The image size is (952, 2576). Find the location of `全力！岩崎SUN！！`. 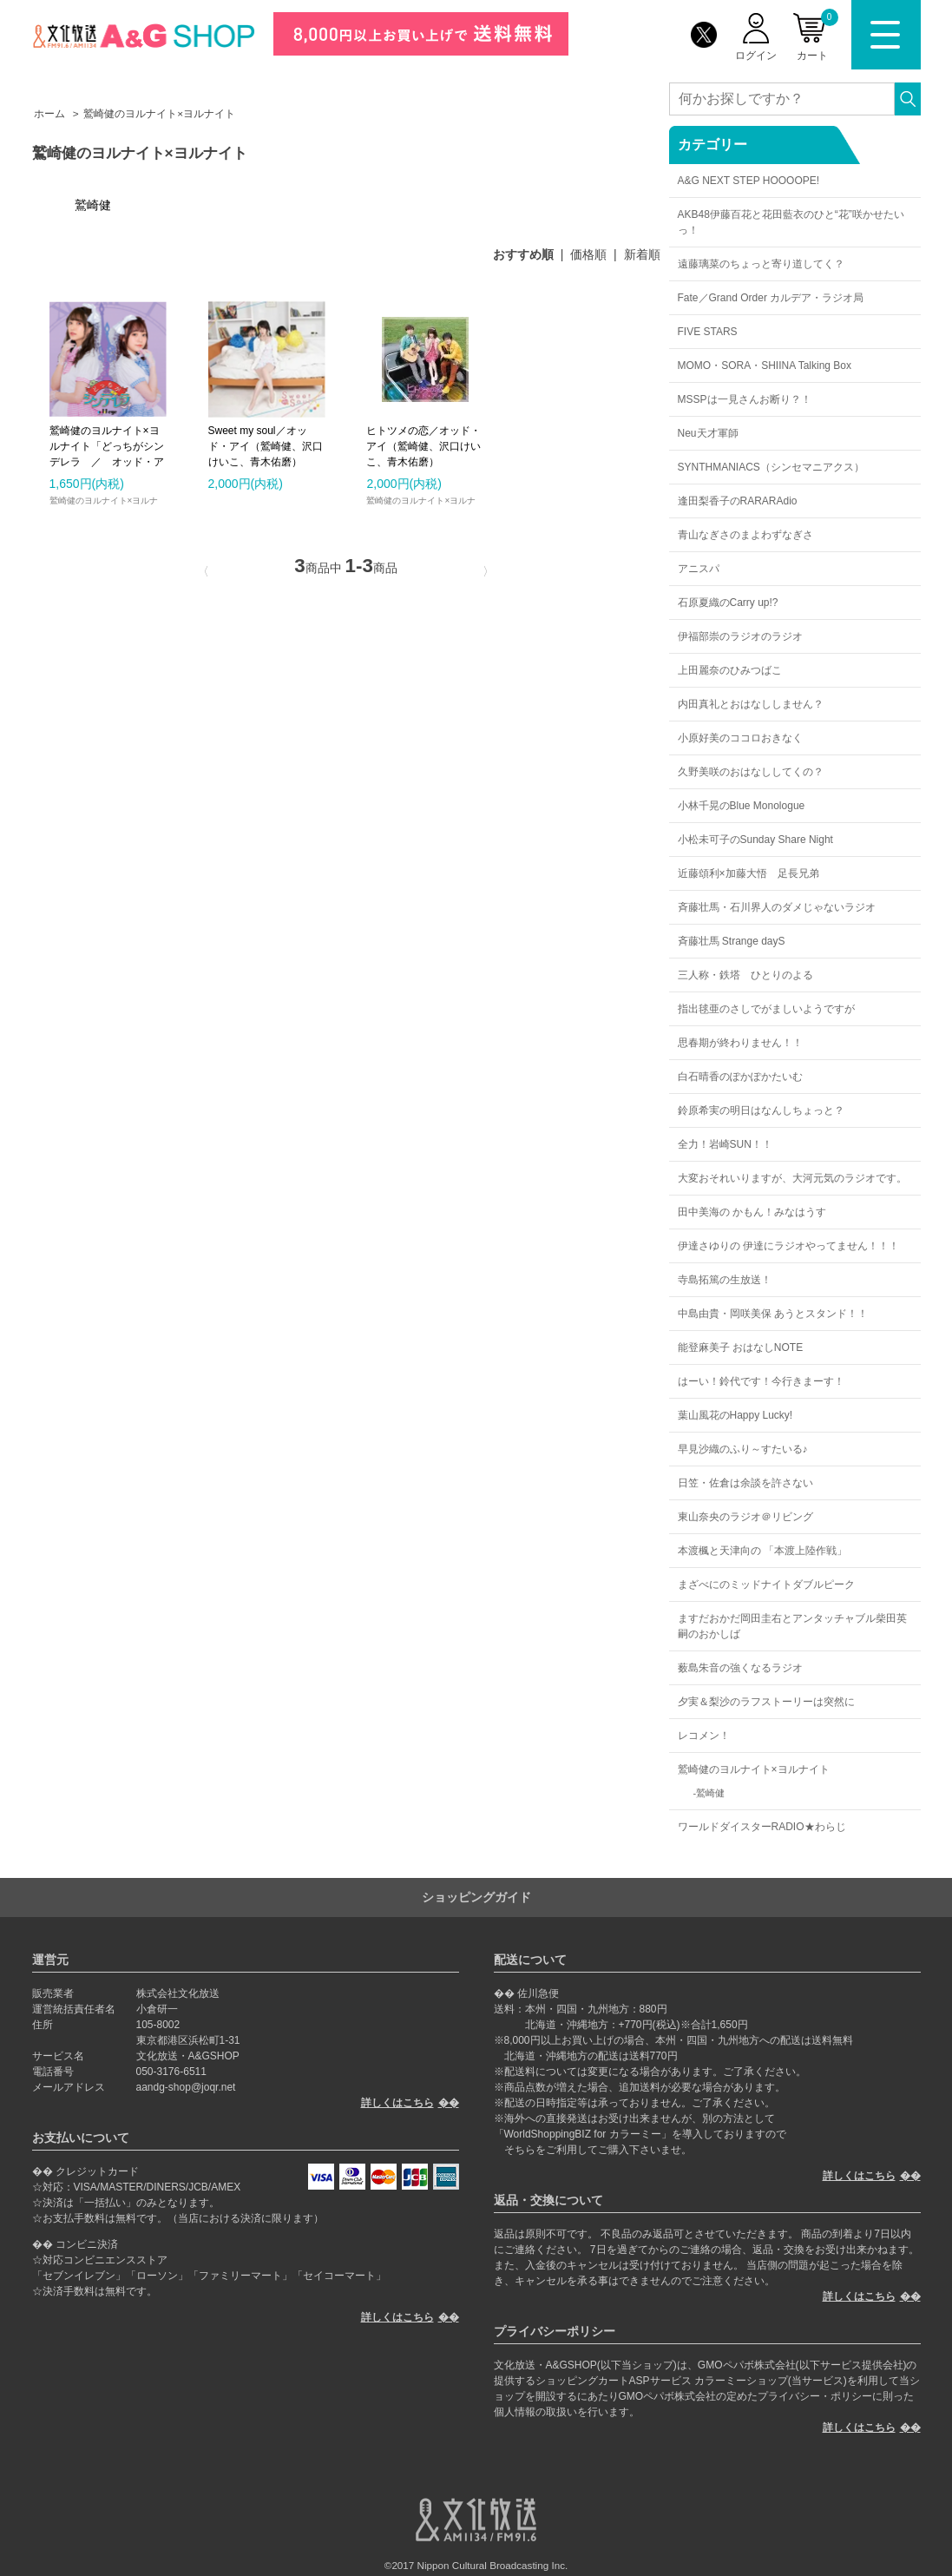

全力！岩崎SUN！！ is located at coordinates (725, 1144).